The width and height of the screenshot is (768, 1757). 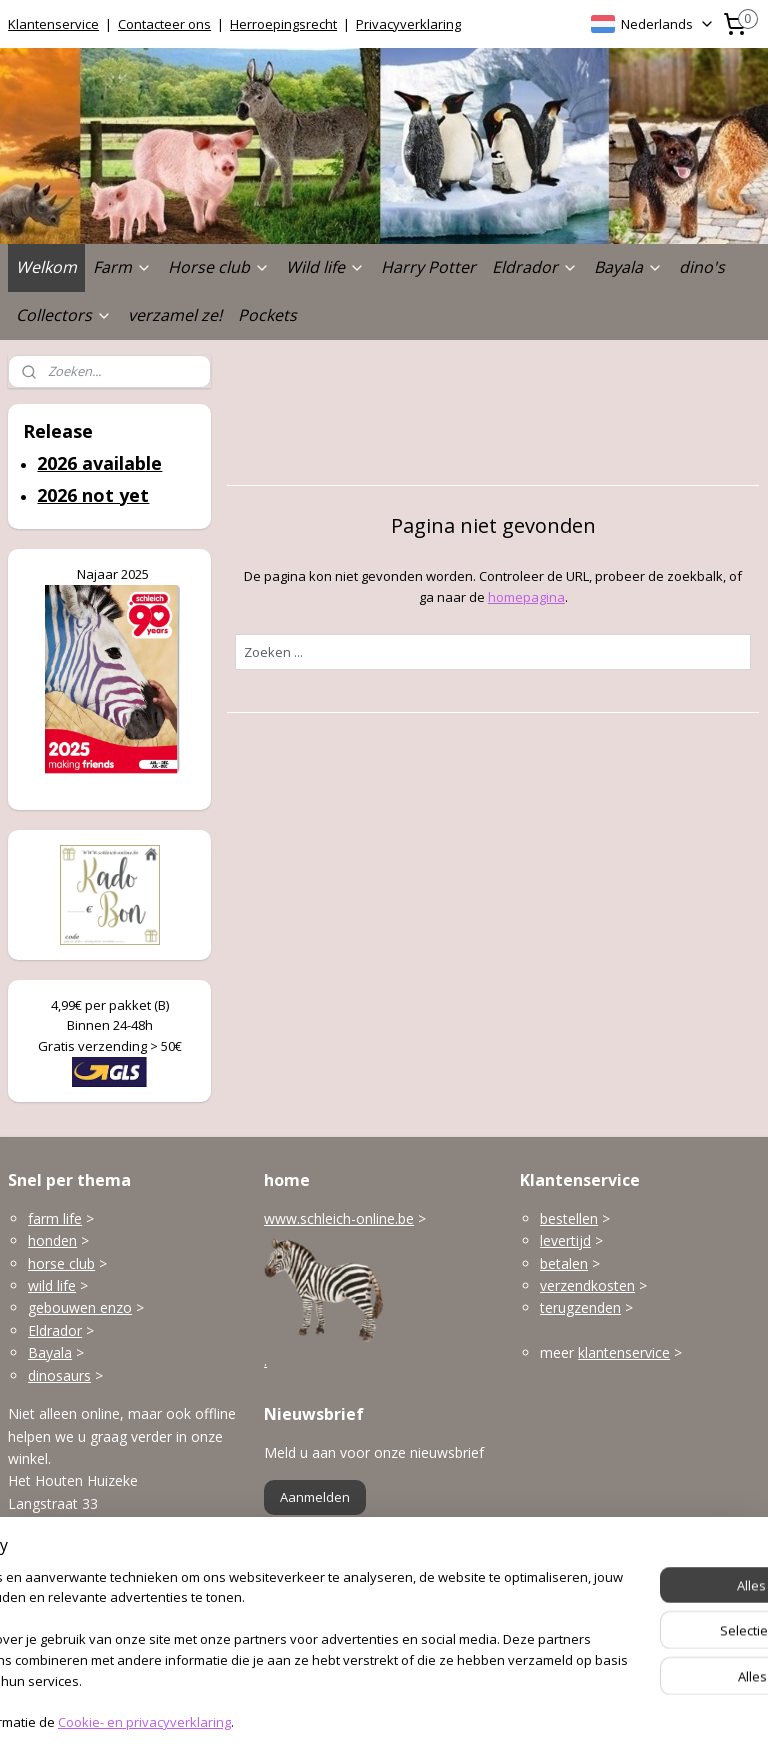 I want to click on klantenservice, so click(x=624, y=1352).